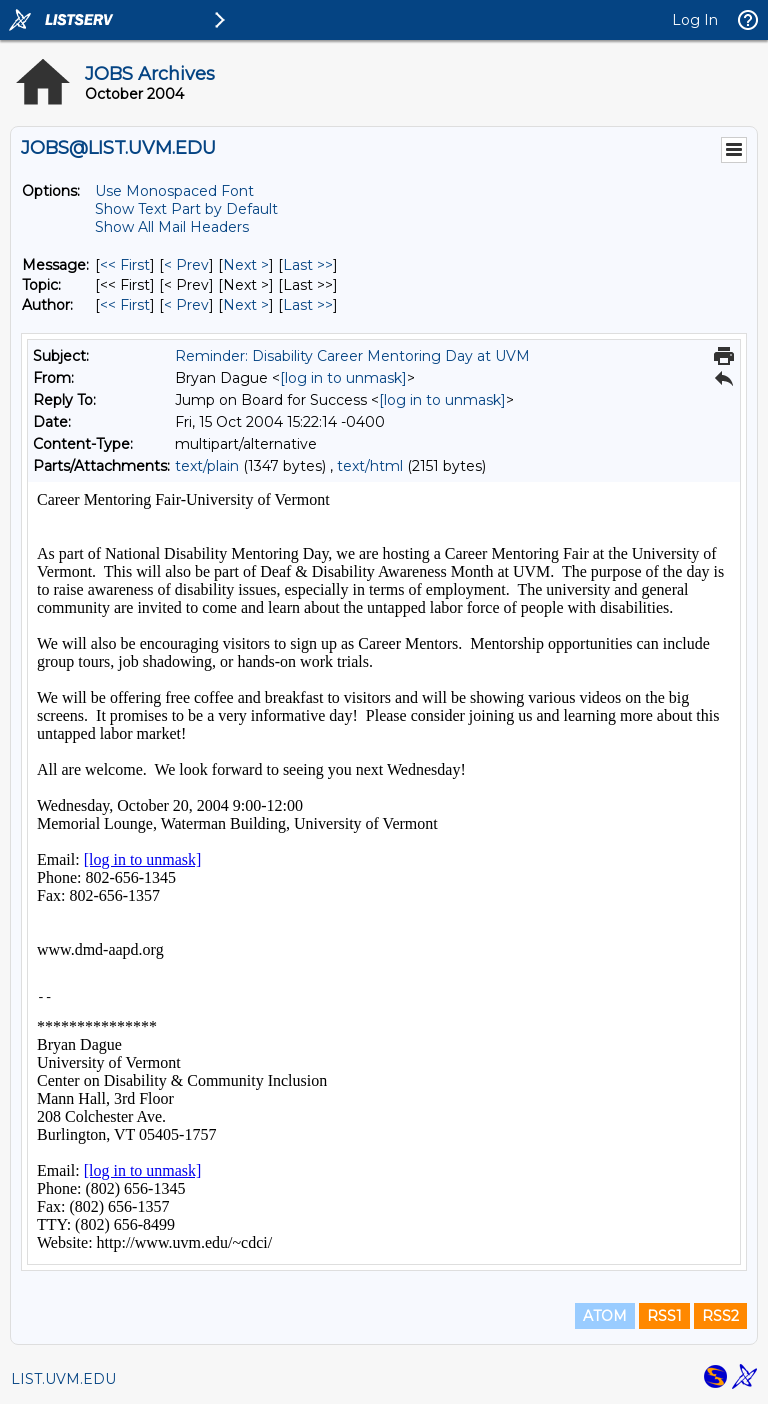  Describe the element at coordinates (308, 305) in the screenshot. I see `Last >> [Last Message By Author]` at that location.